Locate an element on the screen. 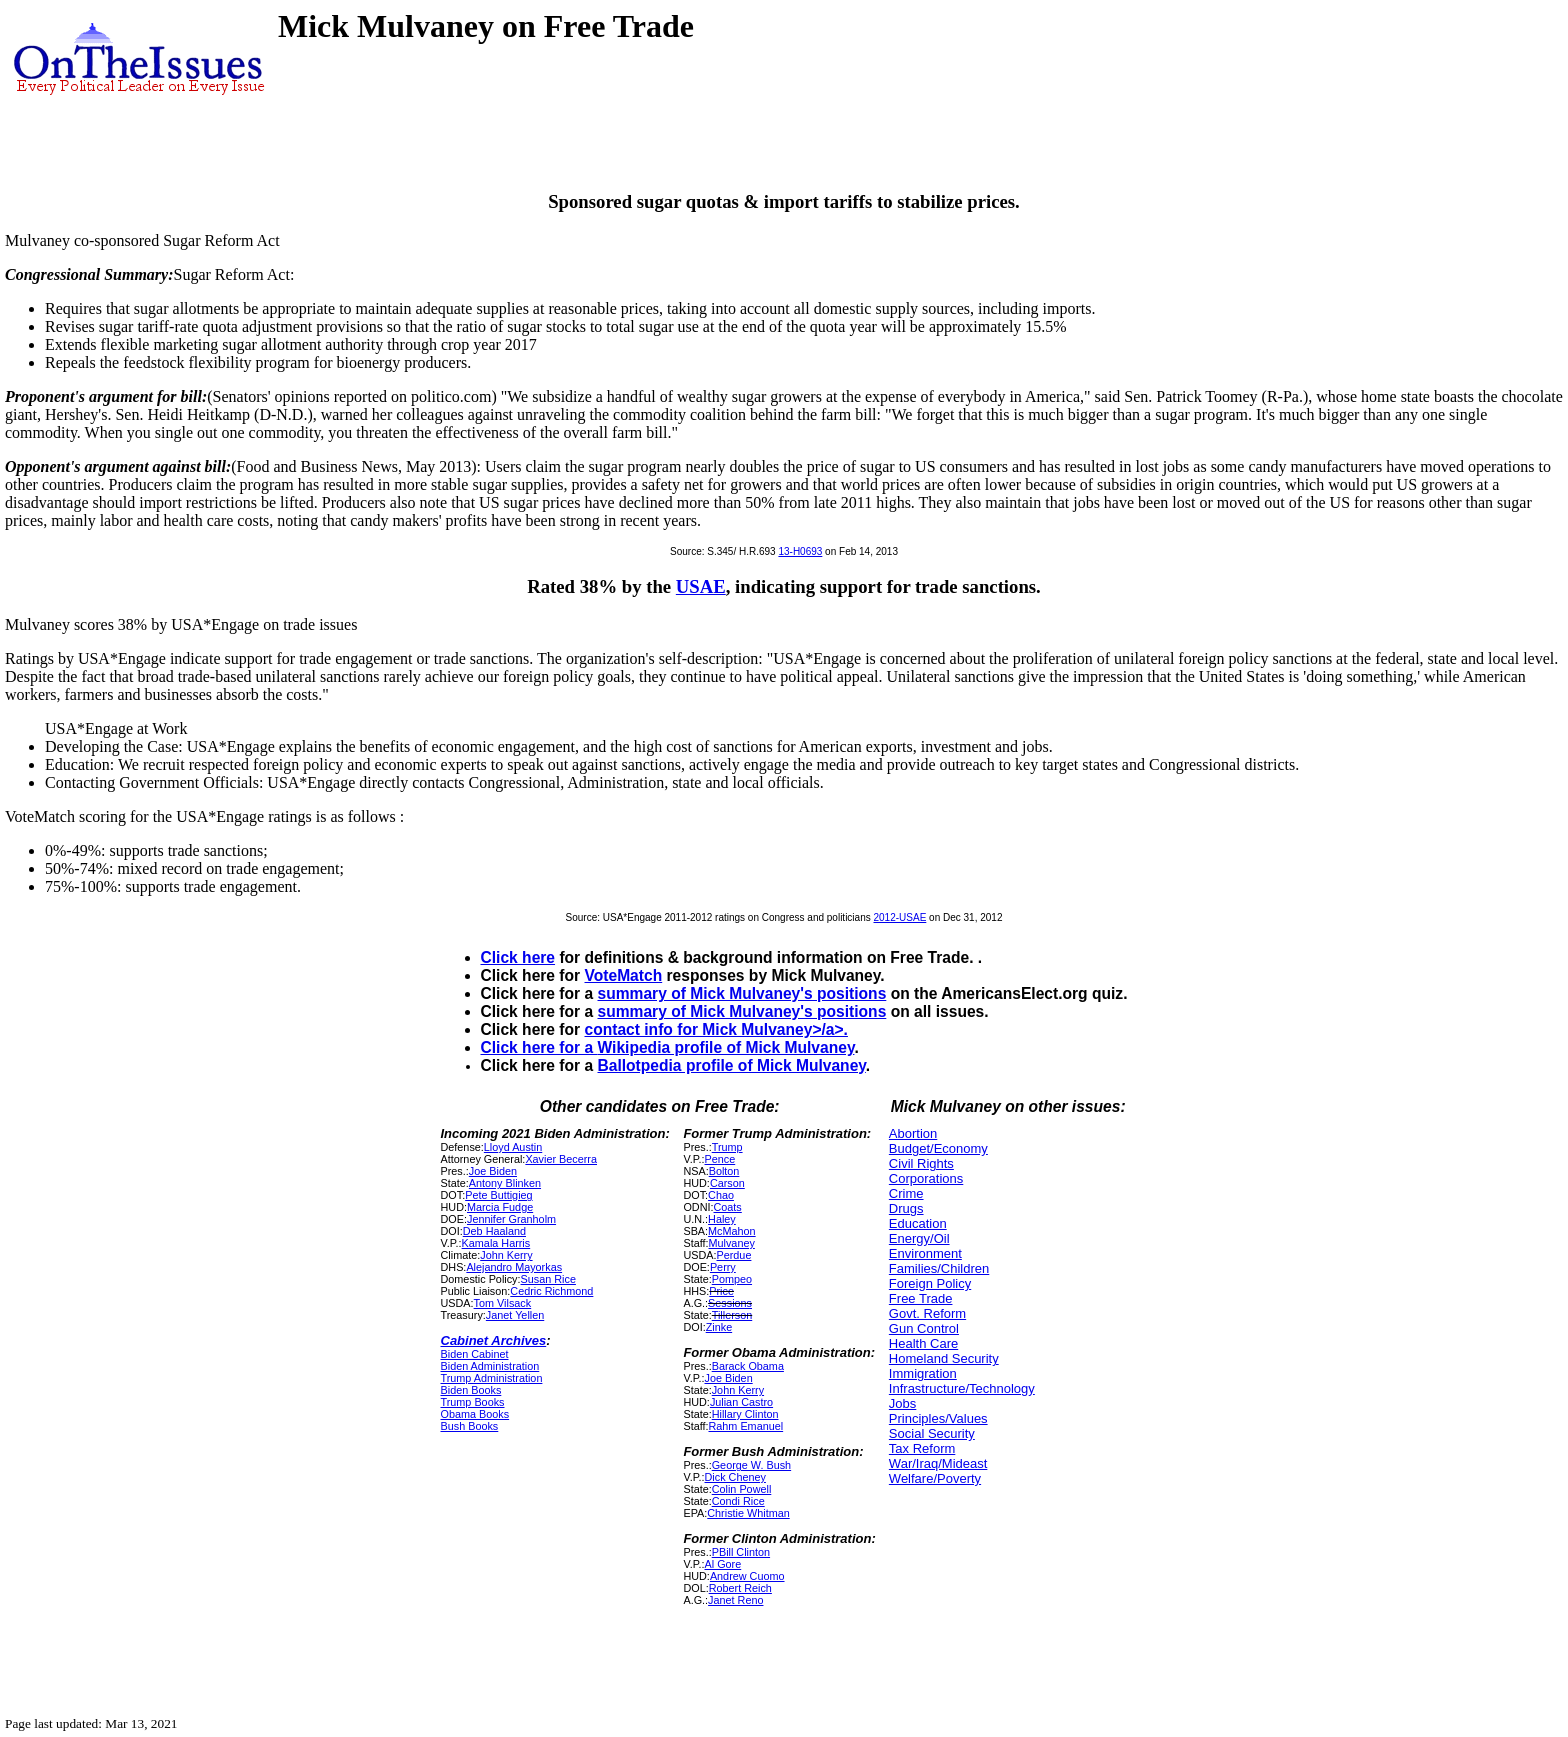 This screenshot has height=1737, width=1568. Andrew Cuomo is located at coordinates (747, 1576).